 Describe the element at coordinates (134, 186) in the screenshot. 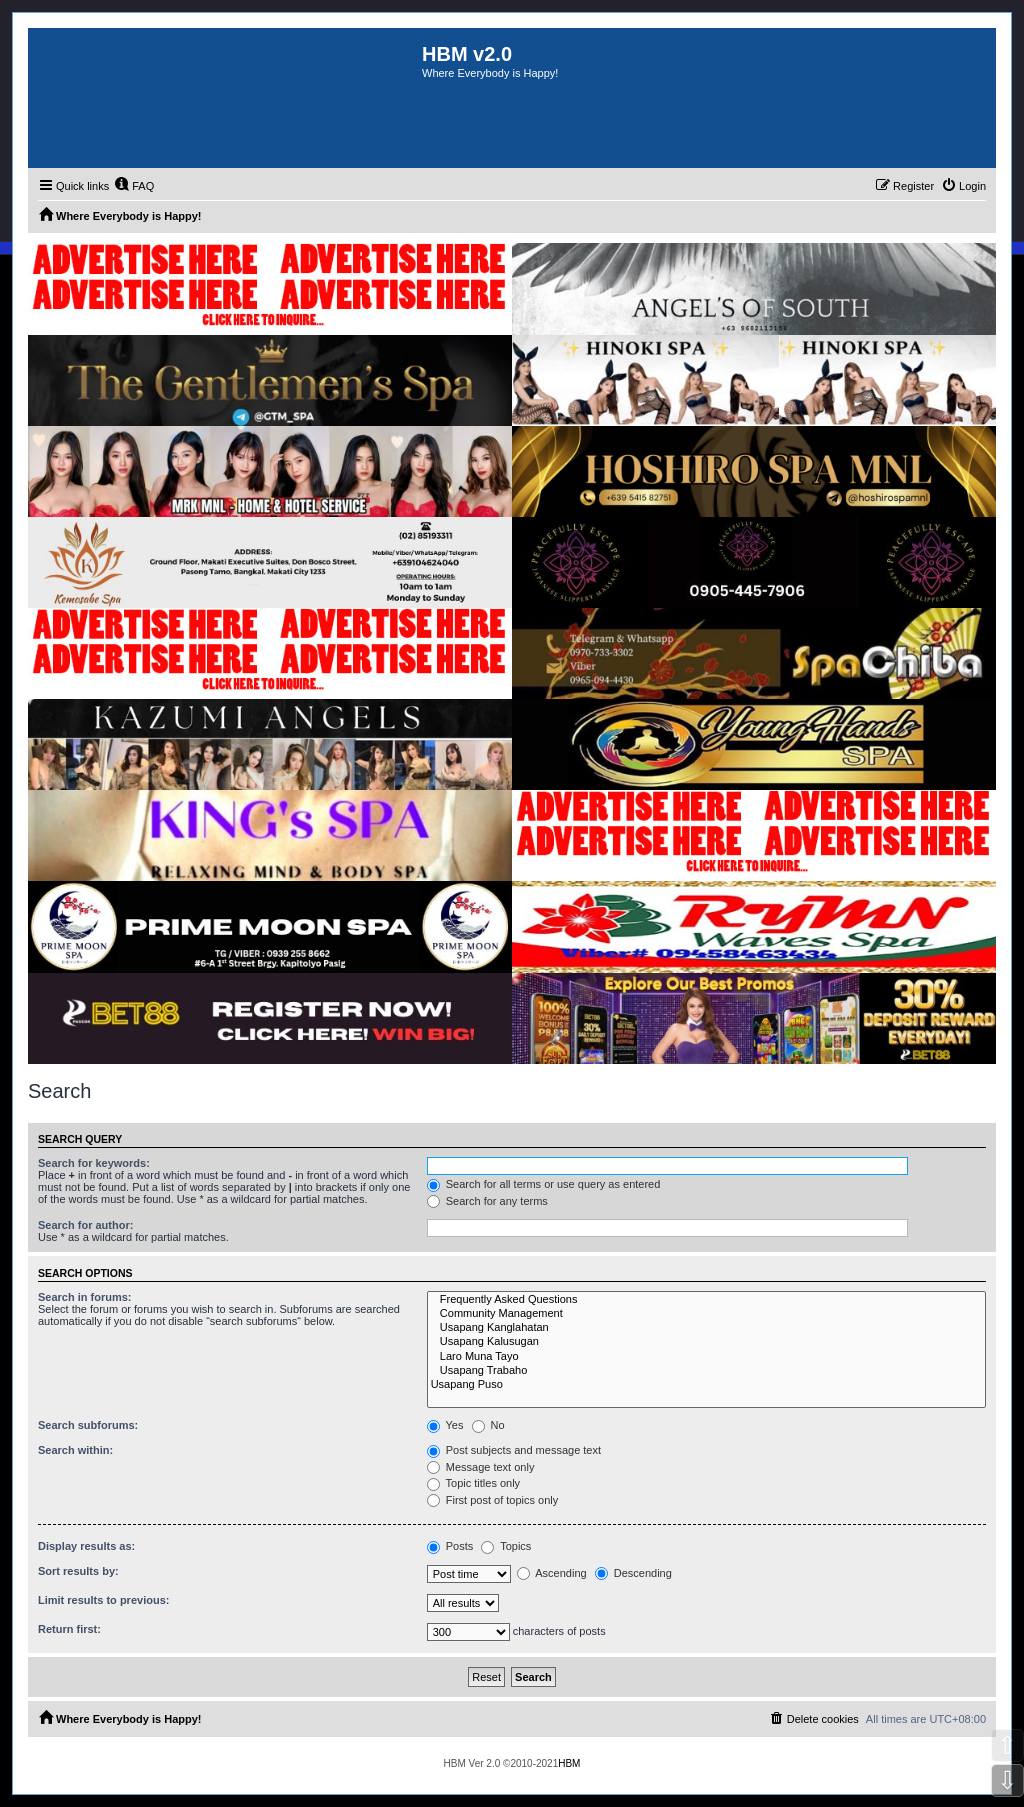

I see `[menuitem]` at that location.